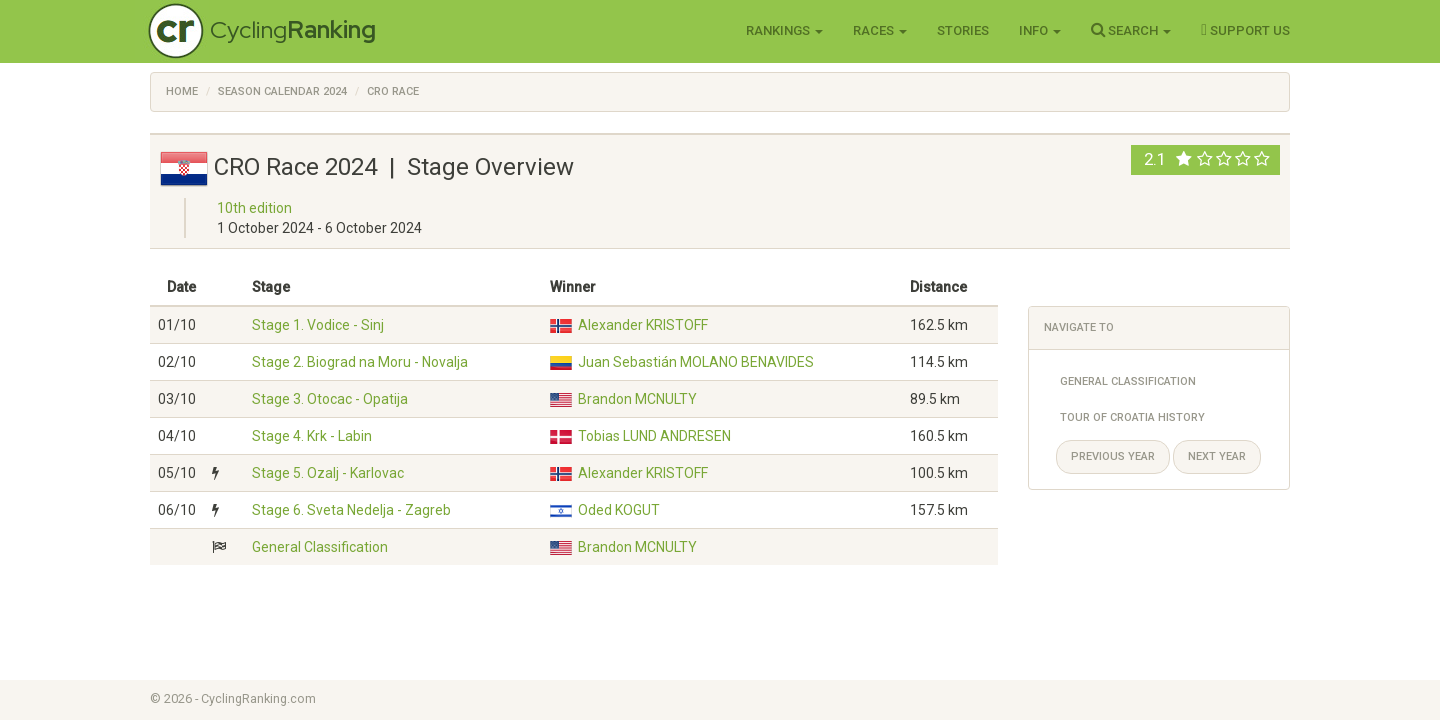 The height and width of the screenshot is (720, 1440). Describe the element at coordinates (963, 30) in the screenshot. I see `Stories` at that location.